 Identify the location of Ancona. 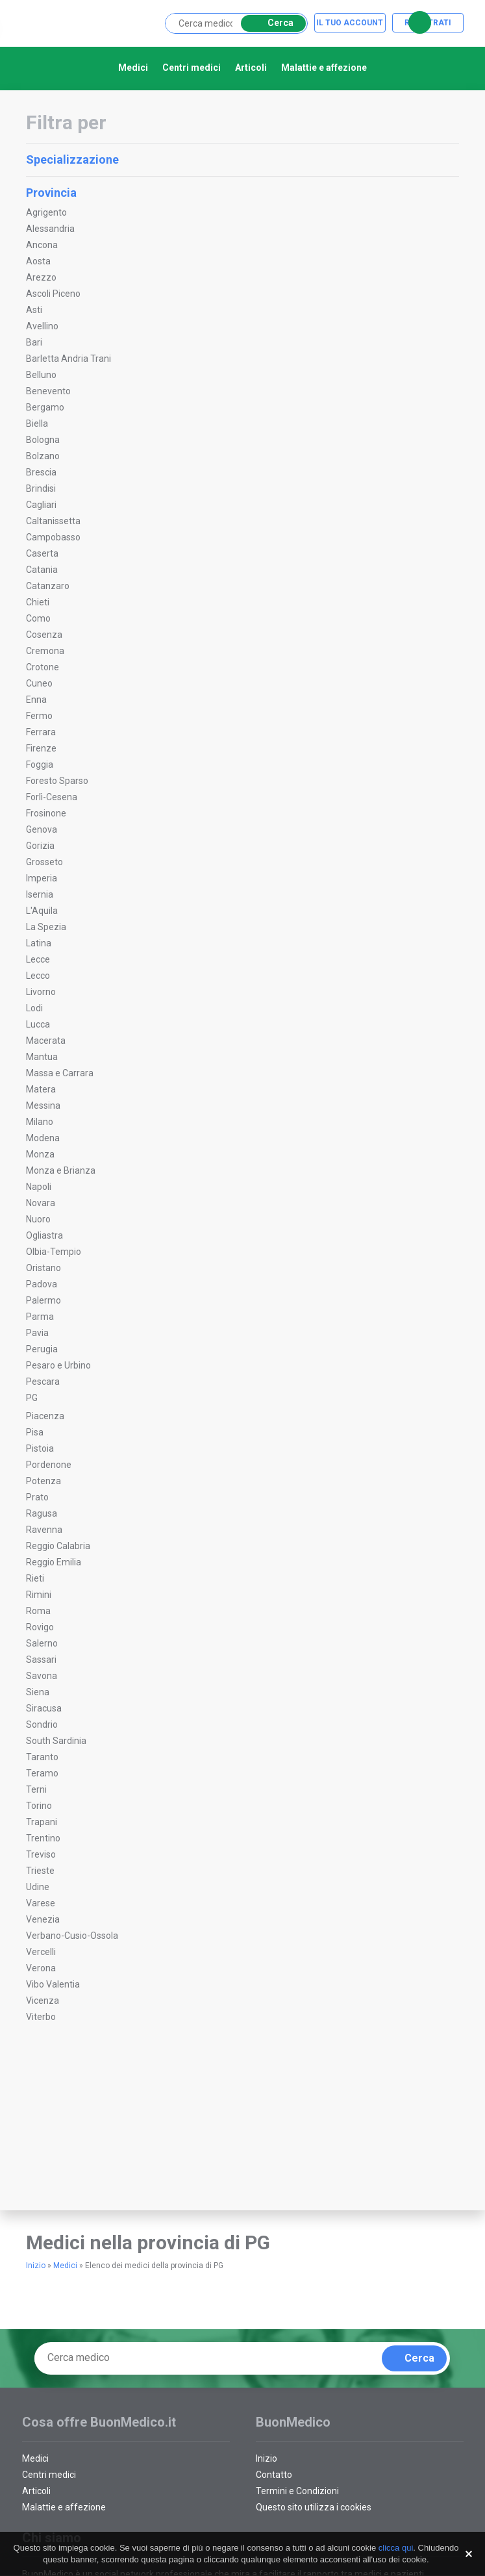
(42, 245).